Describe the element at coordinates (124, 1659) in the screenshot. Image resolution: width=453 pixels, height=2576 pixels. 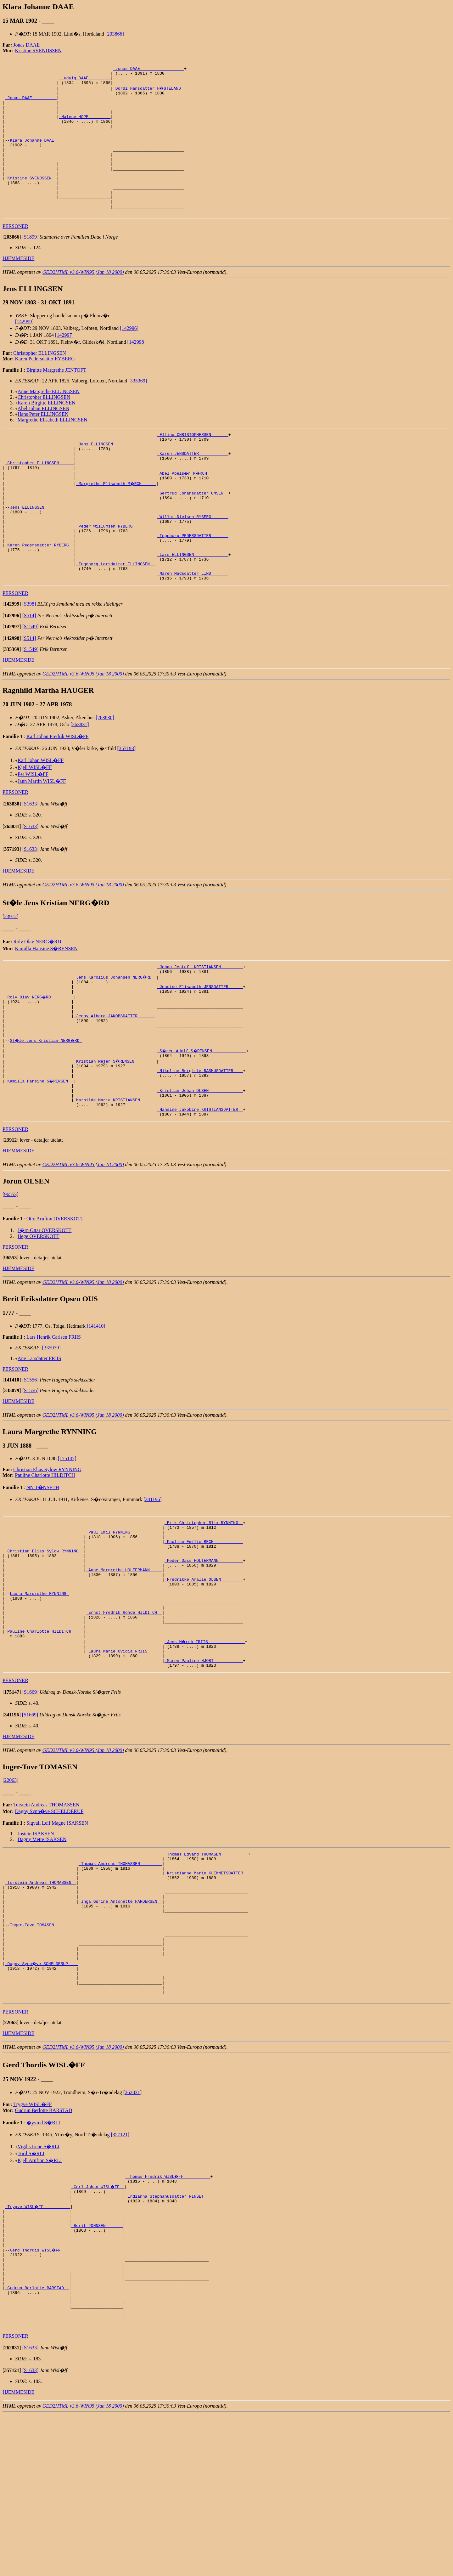
I see `_Anne Margrethe HOLTERMANN ____` at that location.